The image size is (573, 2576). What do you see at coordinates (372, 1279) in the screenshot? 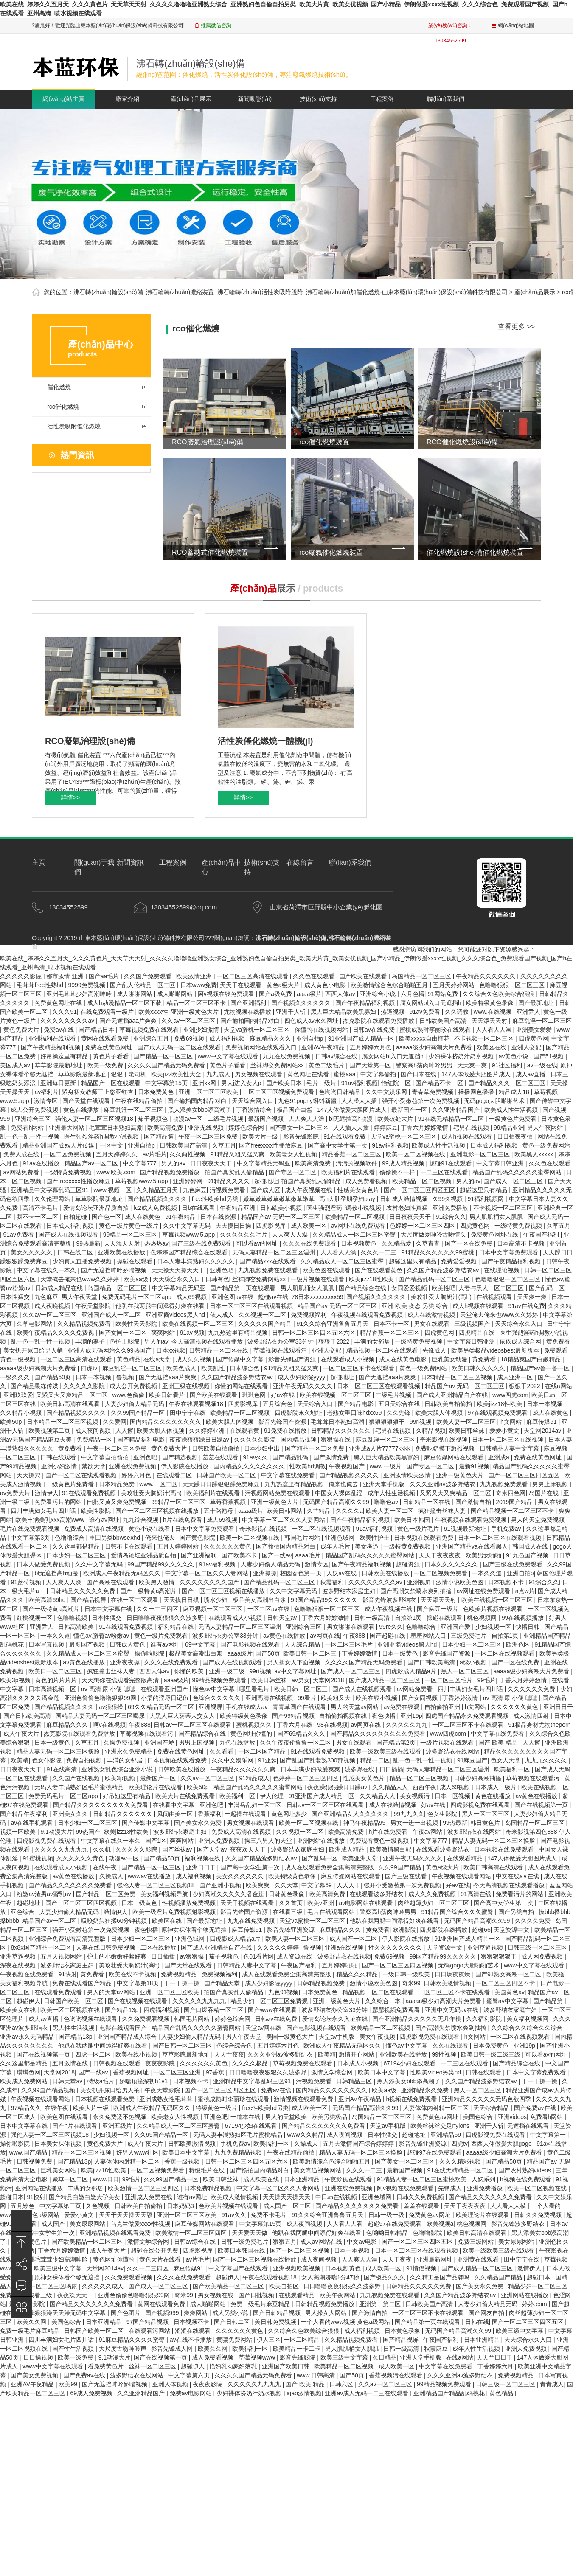
I see `欧美jizz18性欧美` at bounding box center [372, 1279].